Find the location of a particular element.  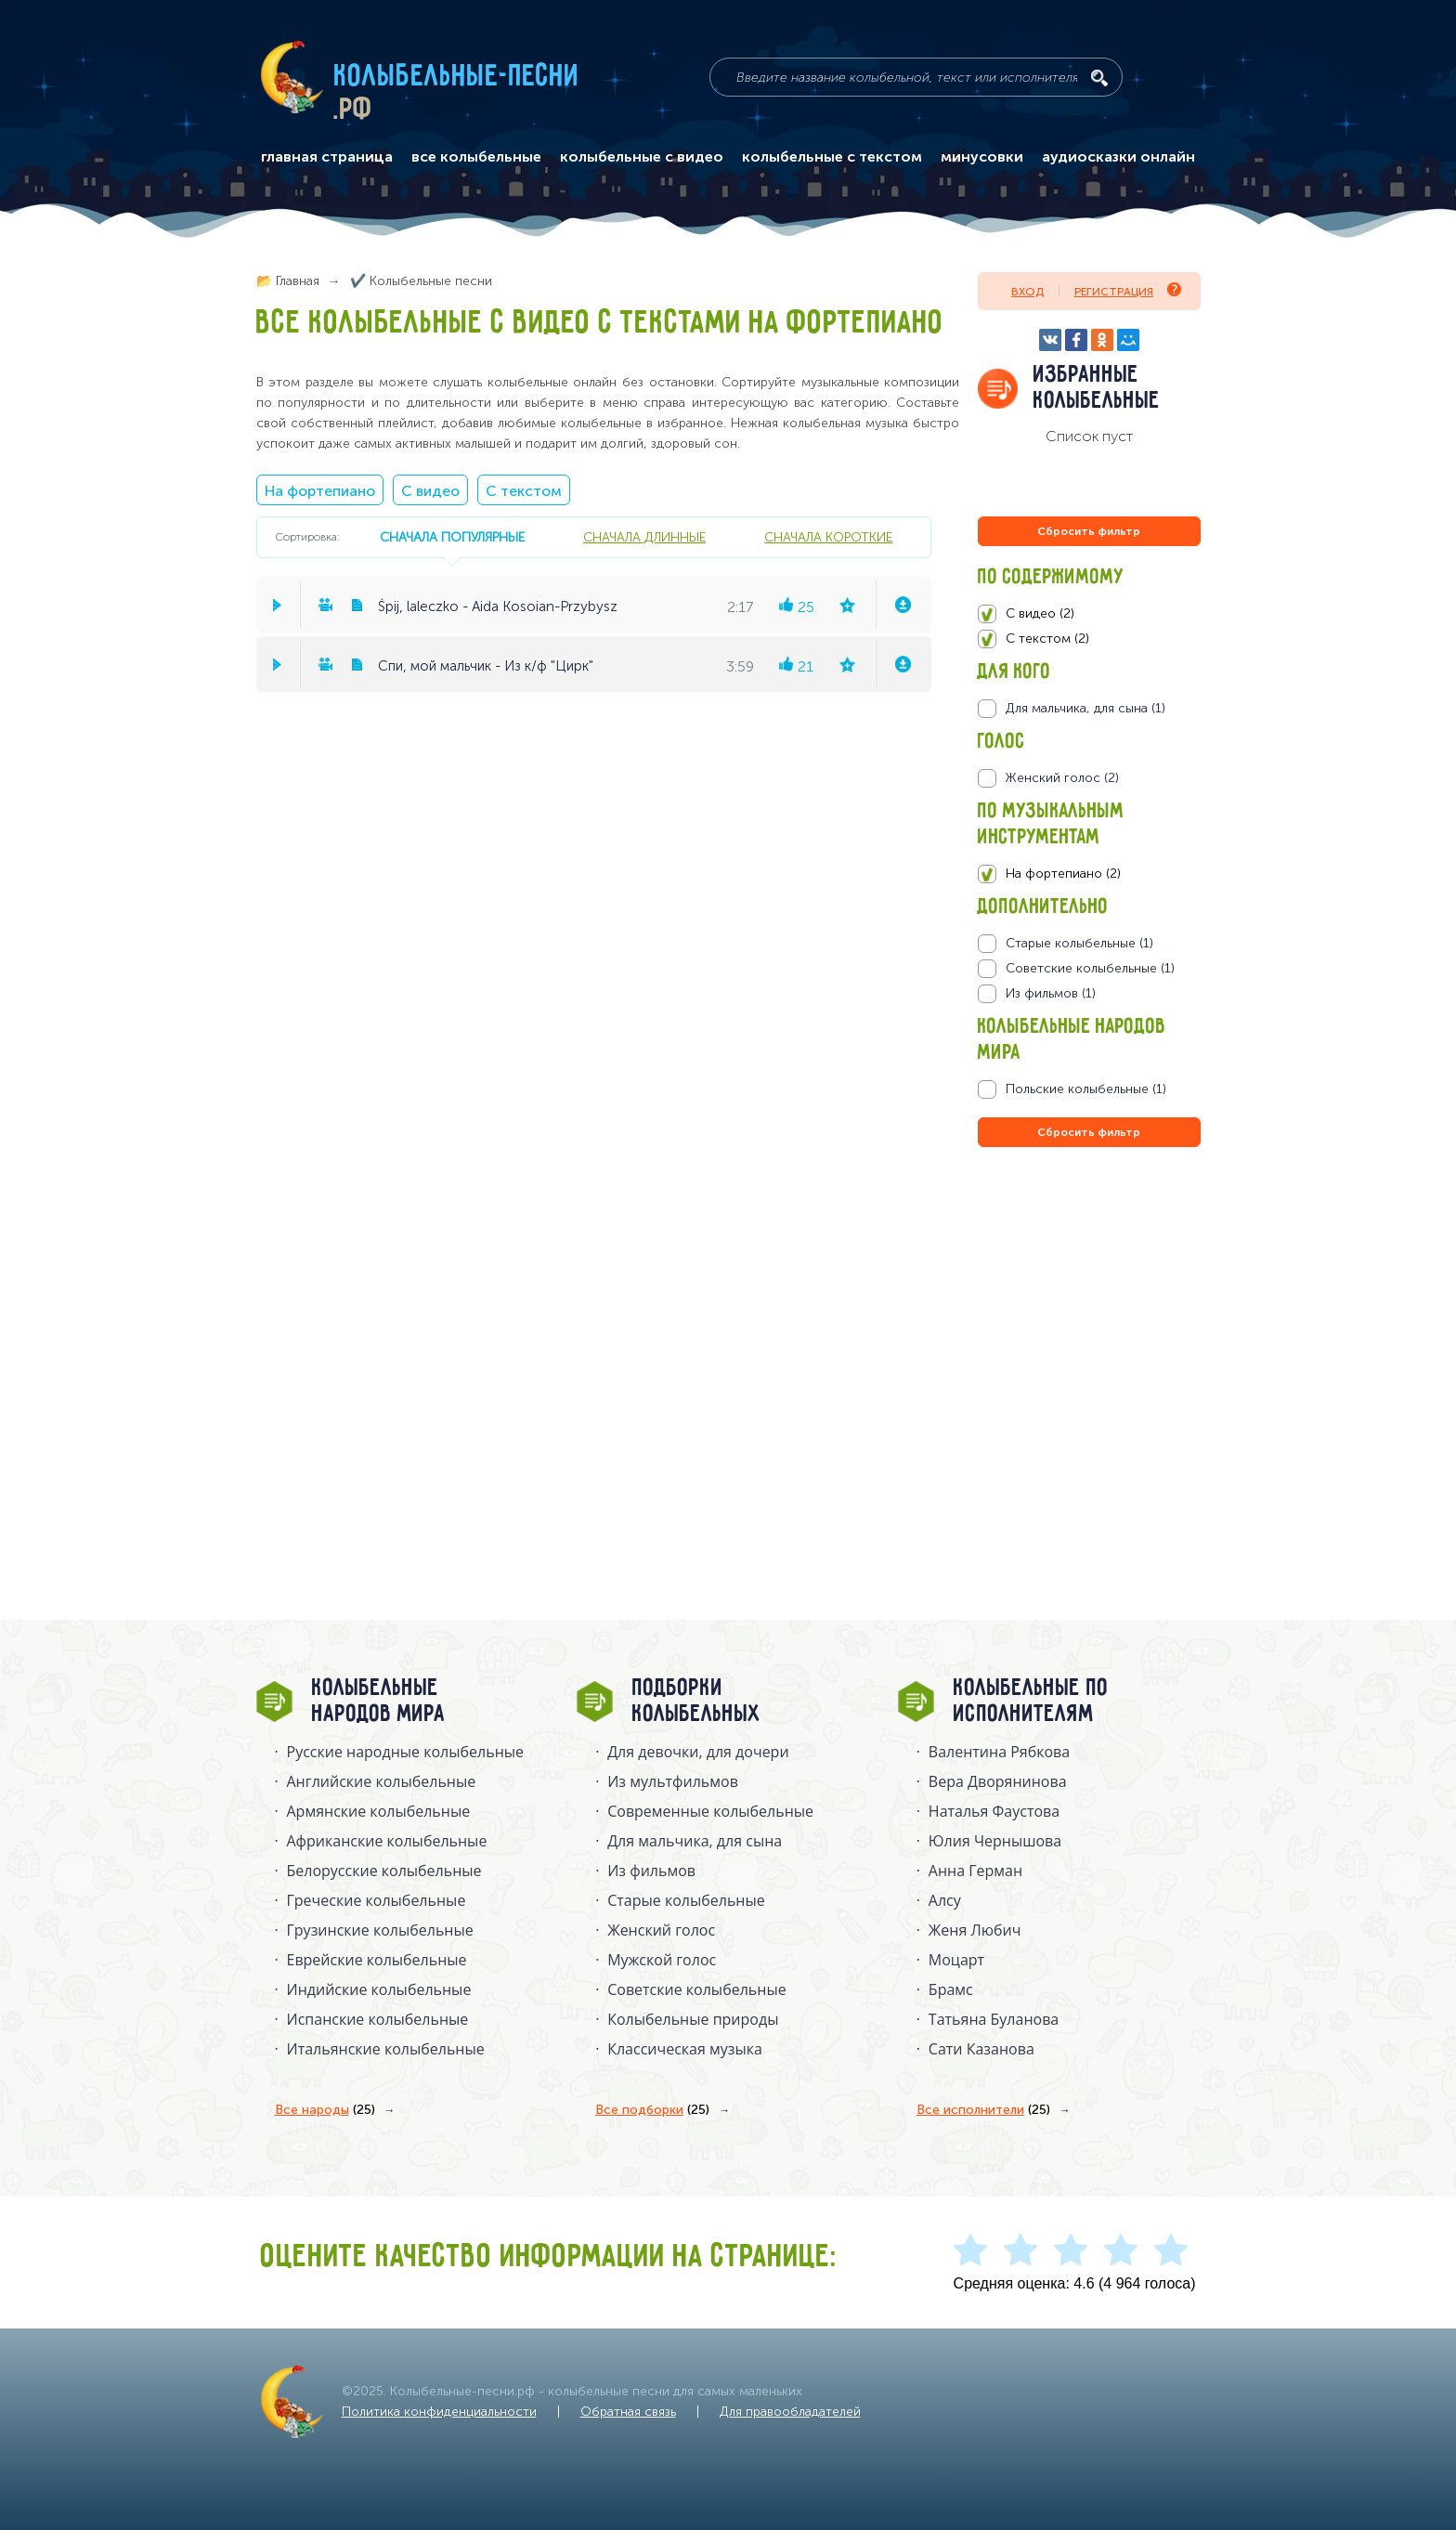

сначала короткие is located at coordinates (828, 536).